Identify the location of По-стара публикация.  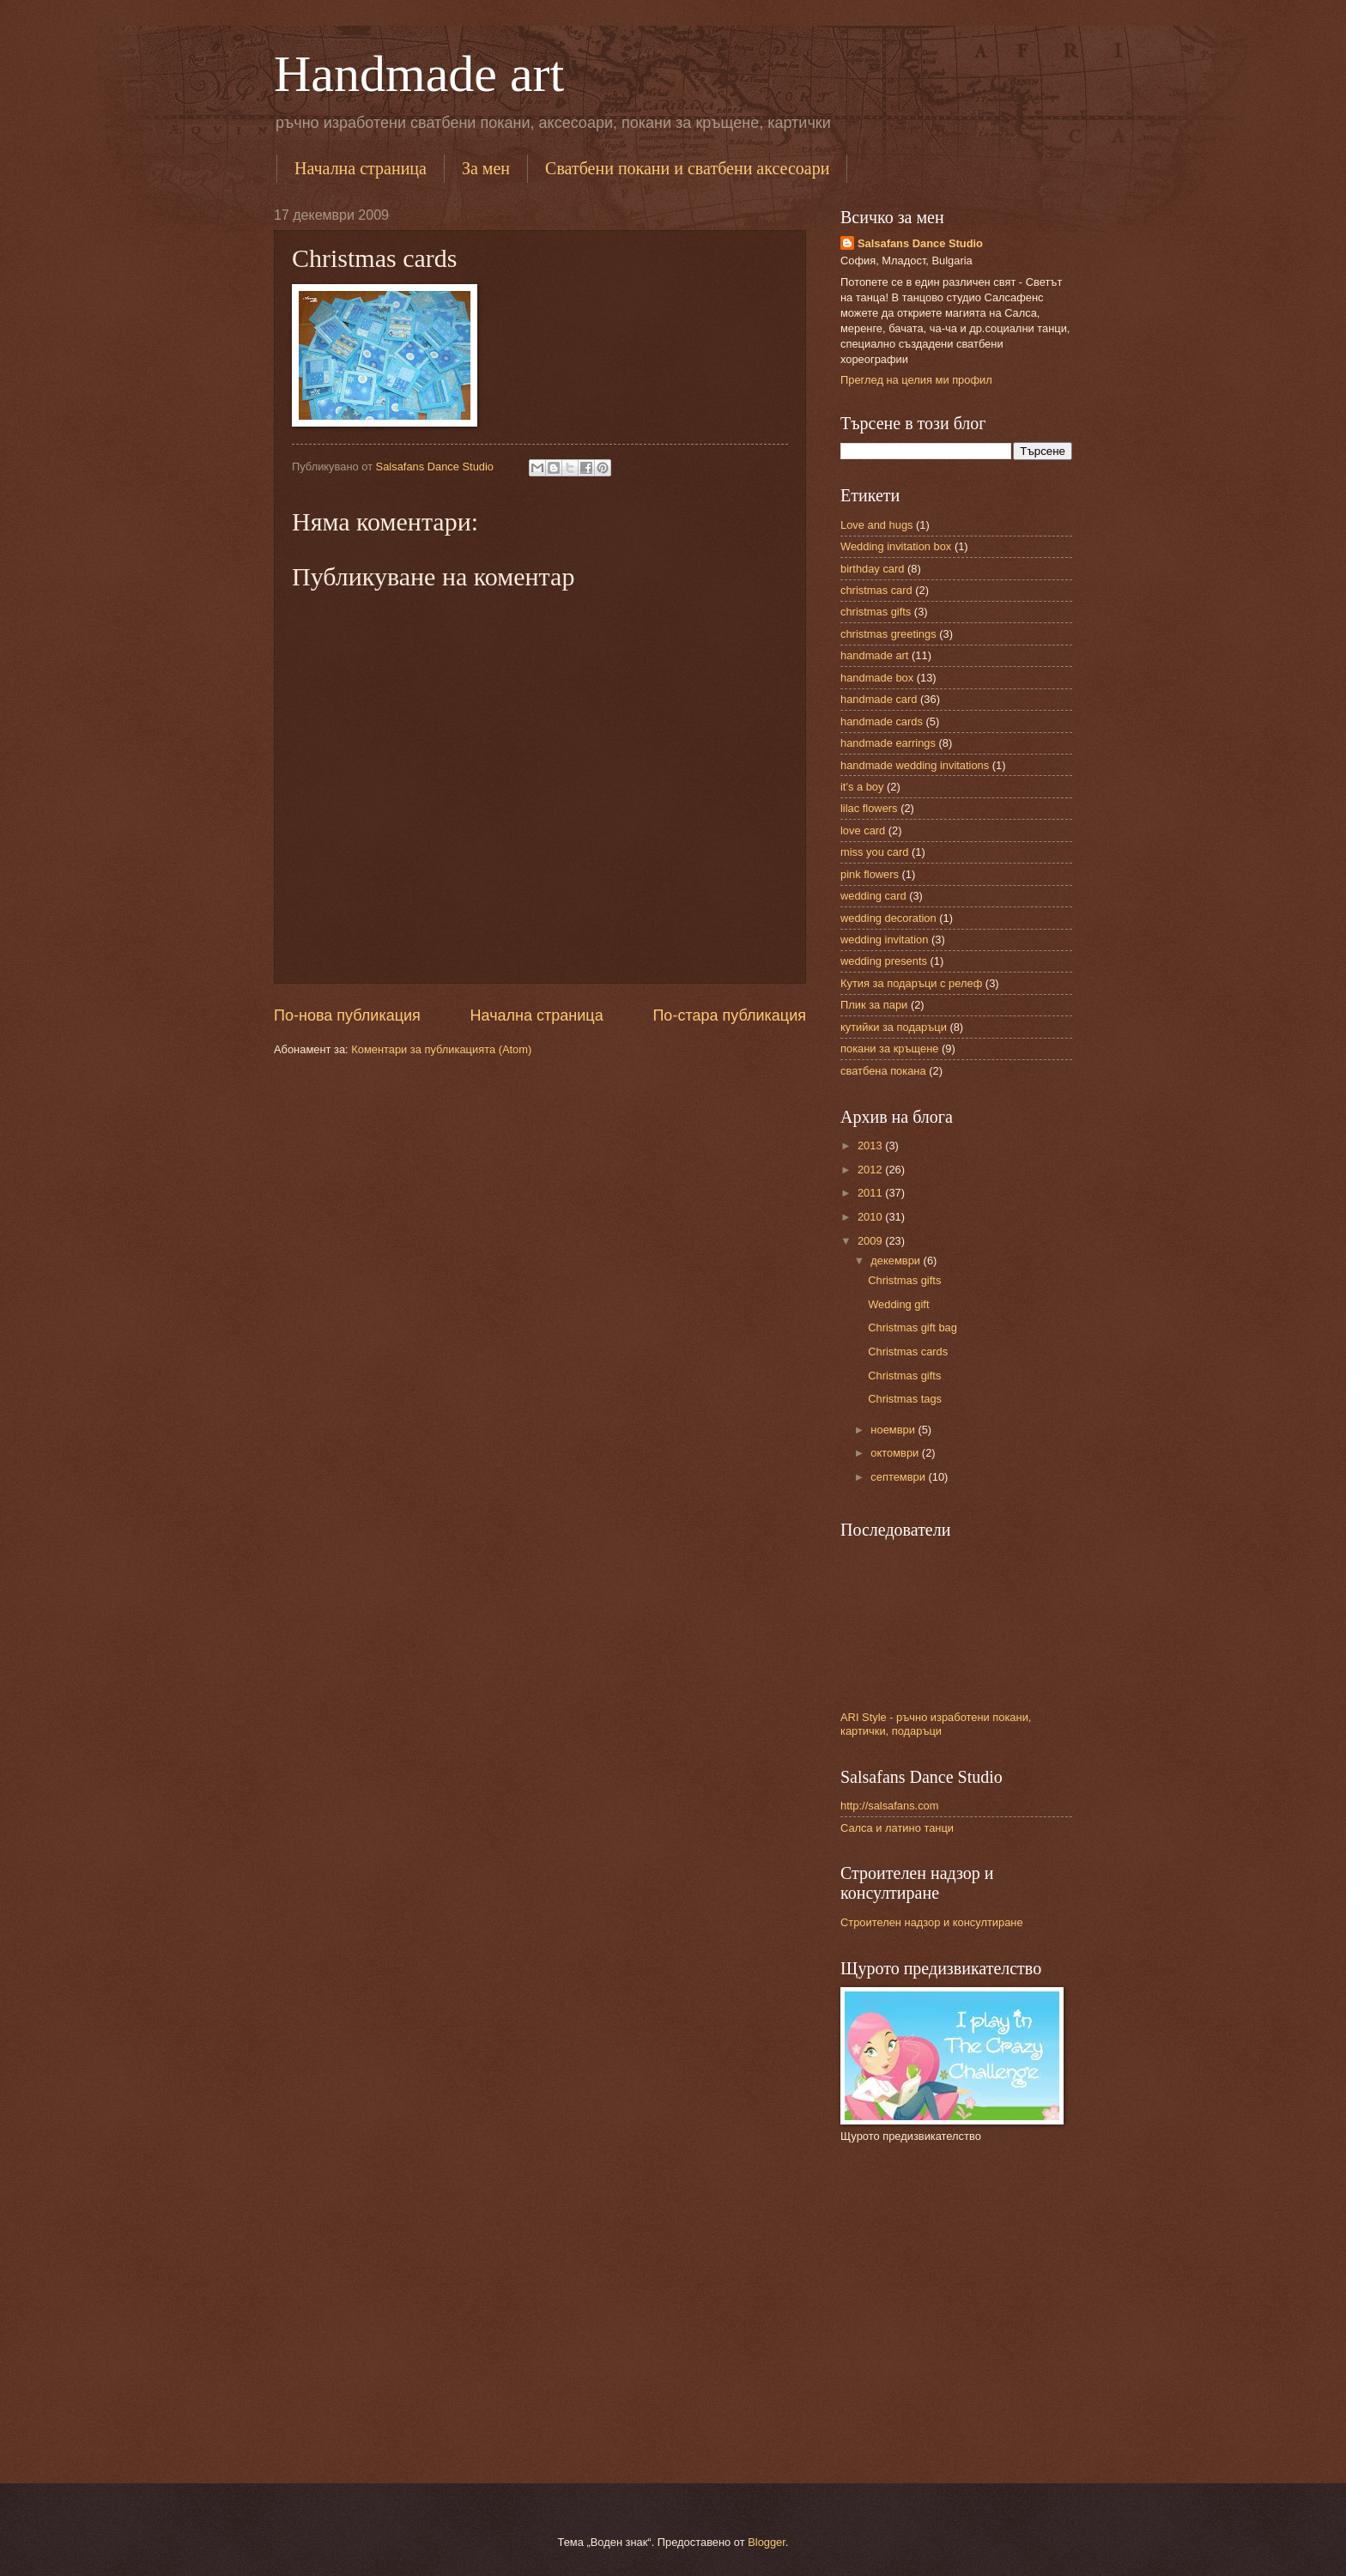
(729, 1015).